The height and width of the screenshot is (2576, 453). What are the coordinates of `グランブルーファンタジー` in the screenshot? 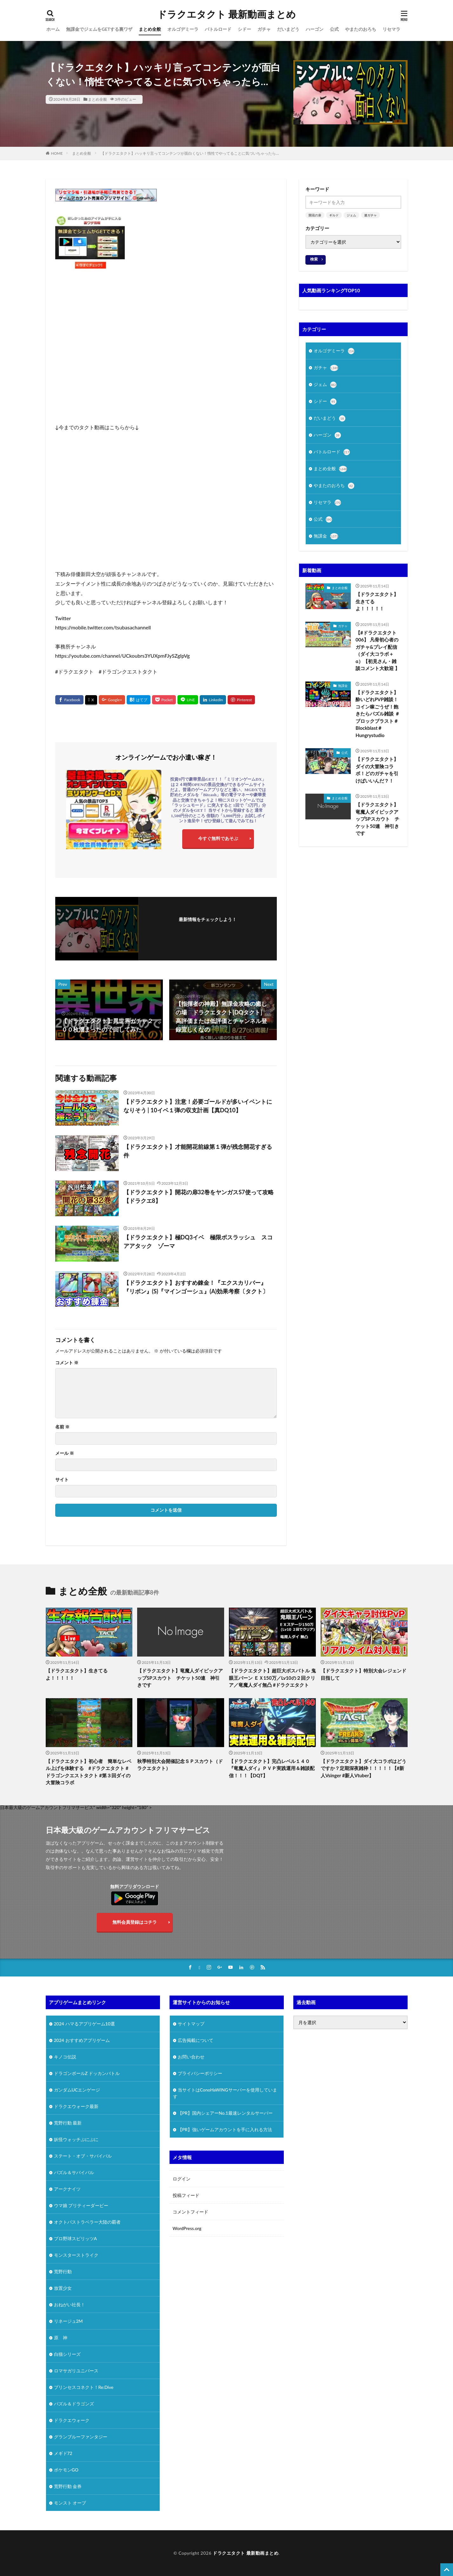 It's located at (80, 2436).